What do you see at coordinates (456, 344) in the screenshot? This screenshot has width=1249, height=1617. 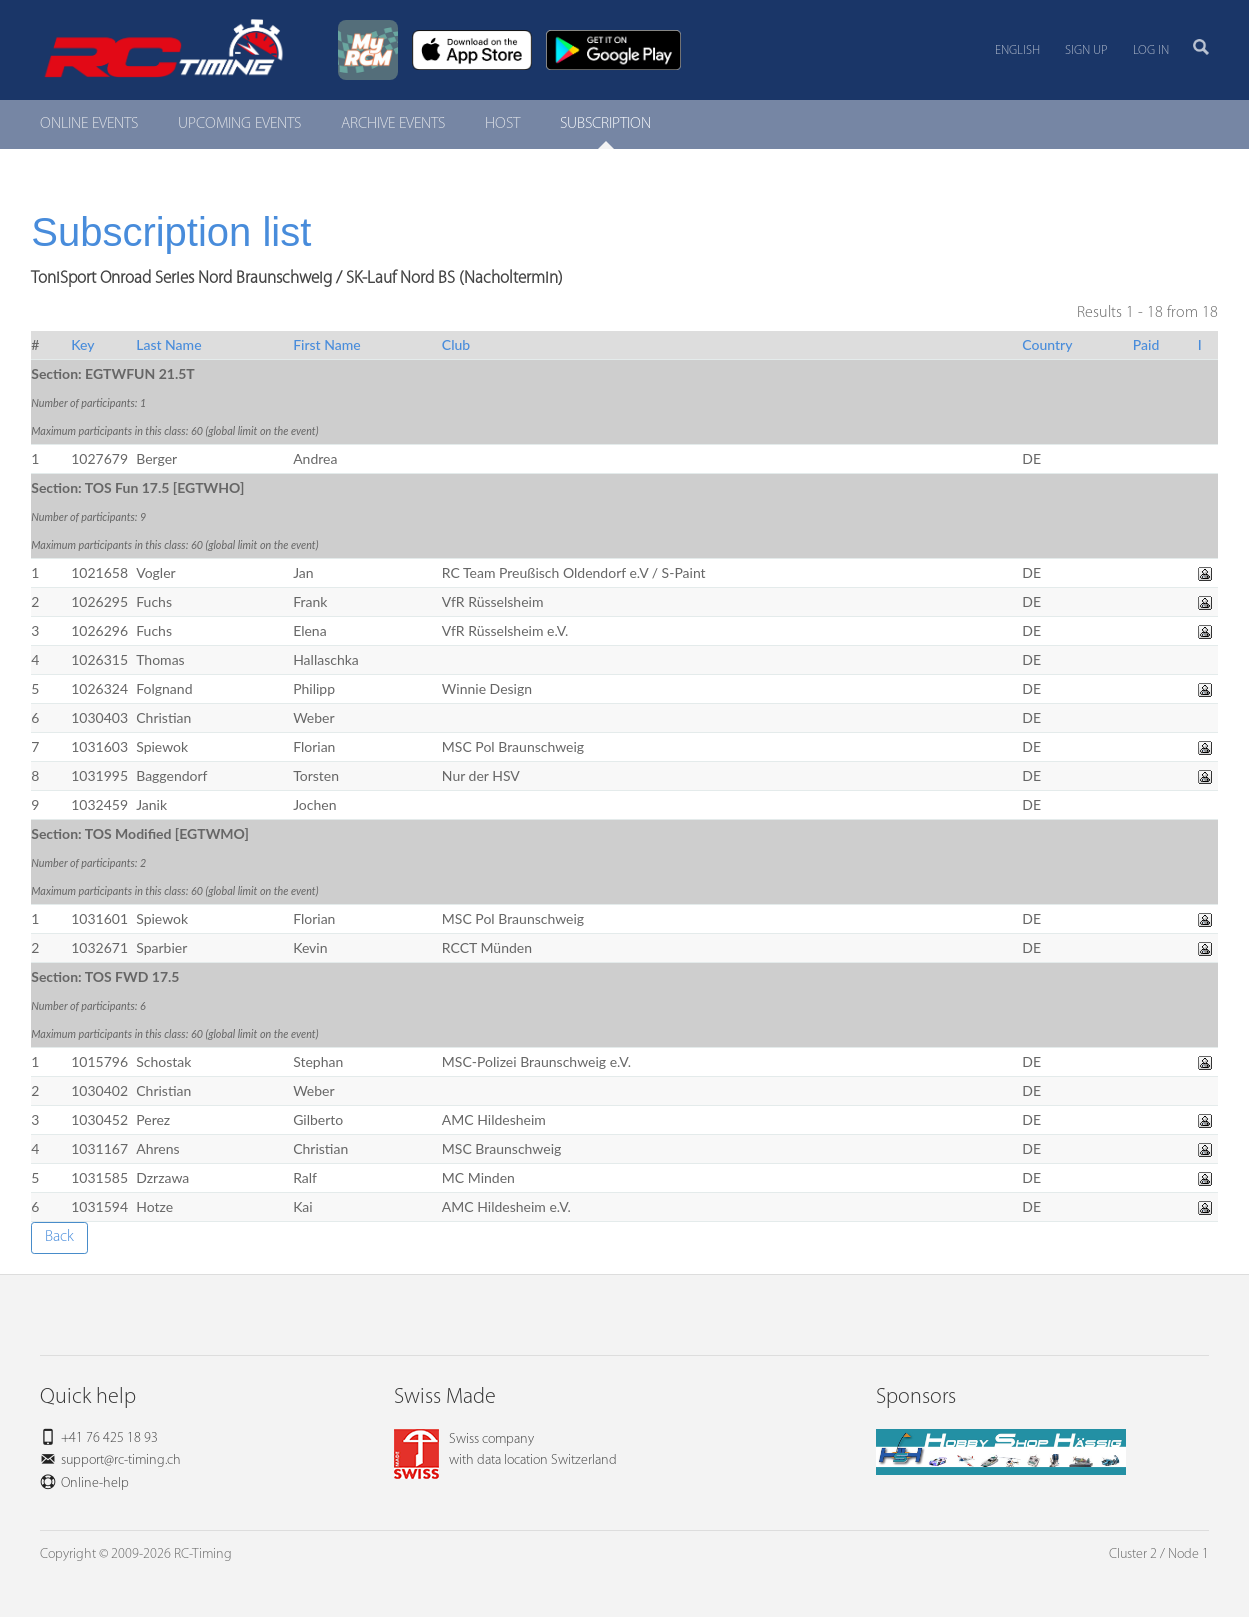 I see `Club` at bounding box center [456, 344].